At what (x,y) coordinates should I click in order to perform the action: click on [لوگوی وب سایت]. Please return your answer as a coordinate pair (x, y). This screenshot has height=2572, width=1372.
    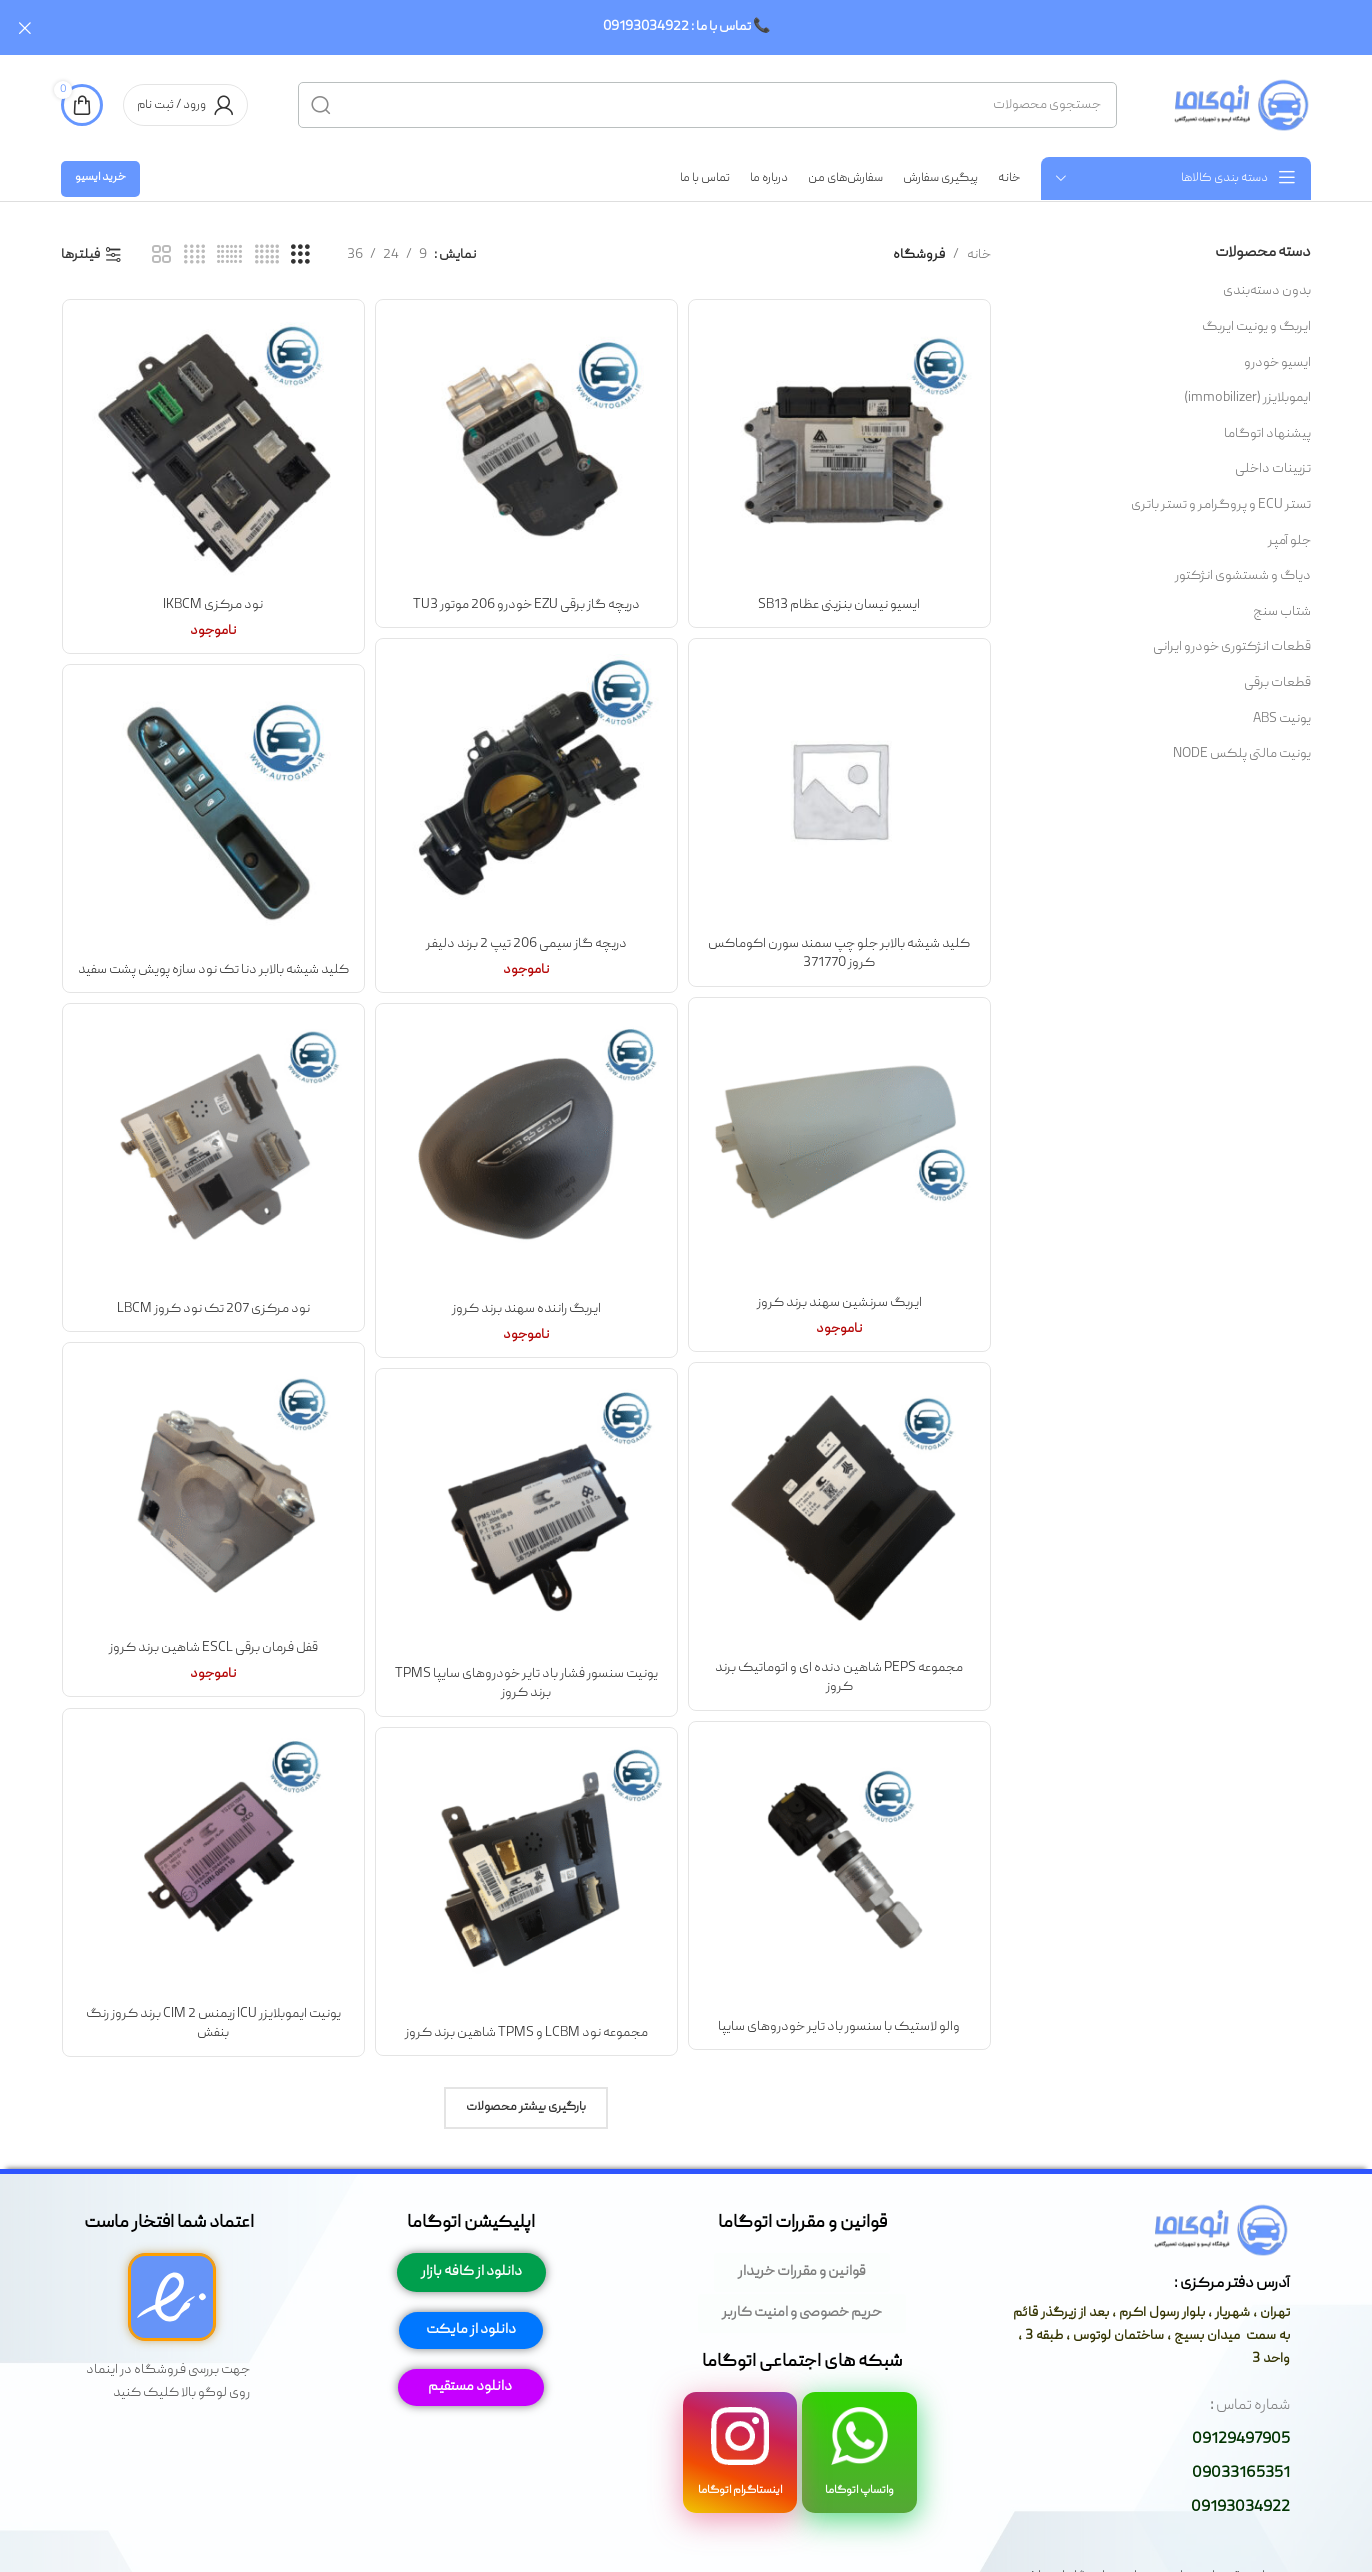
    Looking at the image, I should click on (1239, 105).